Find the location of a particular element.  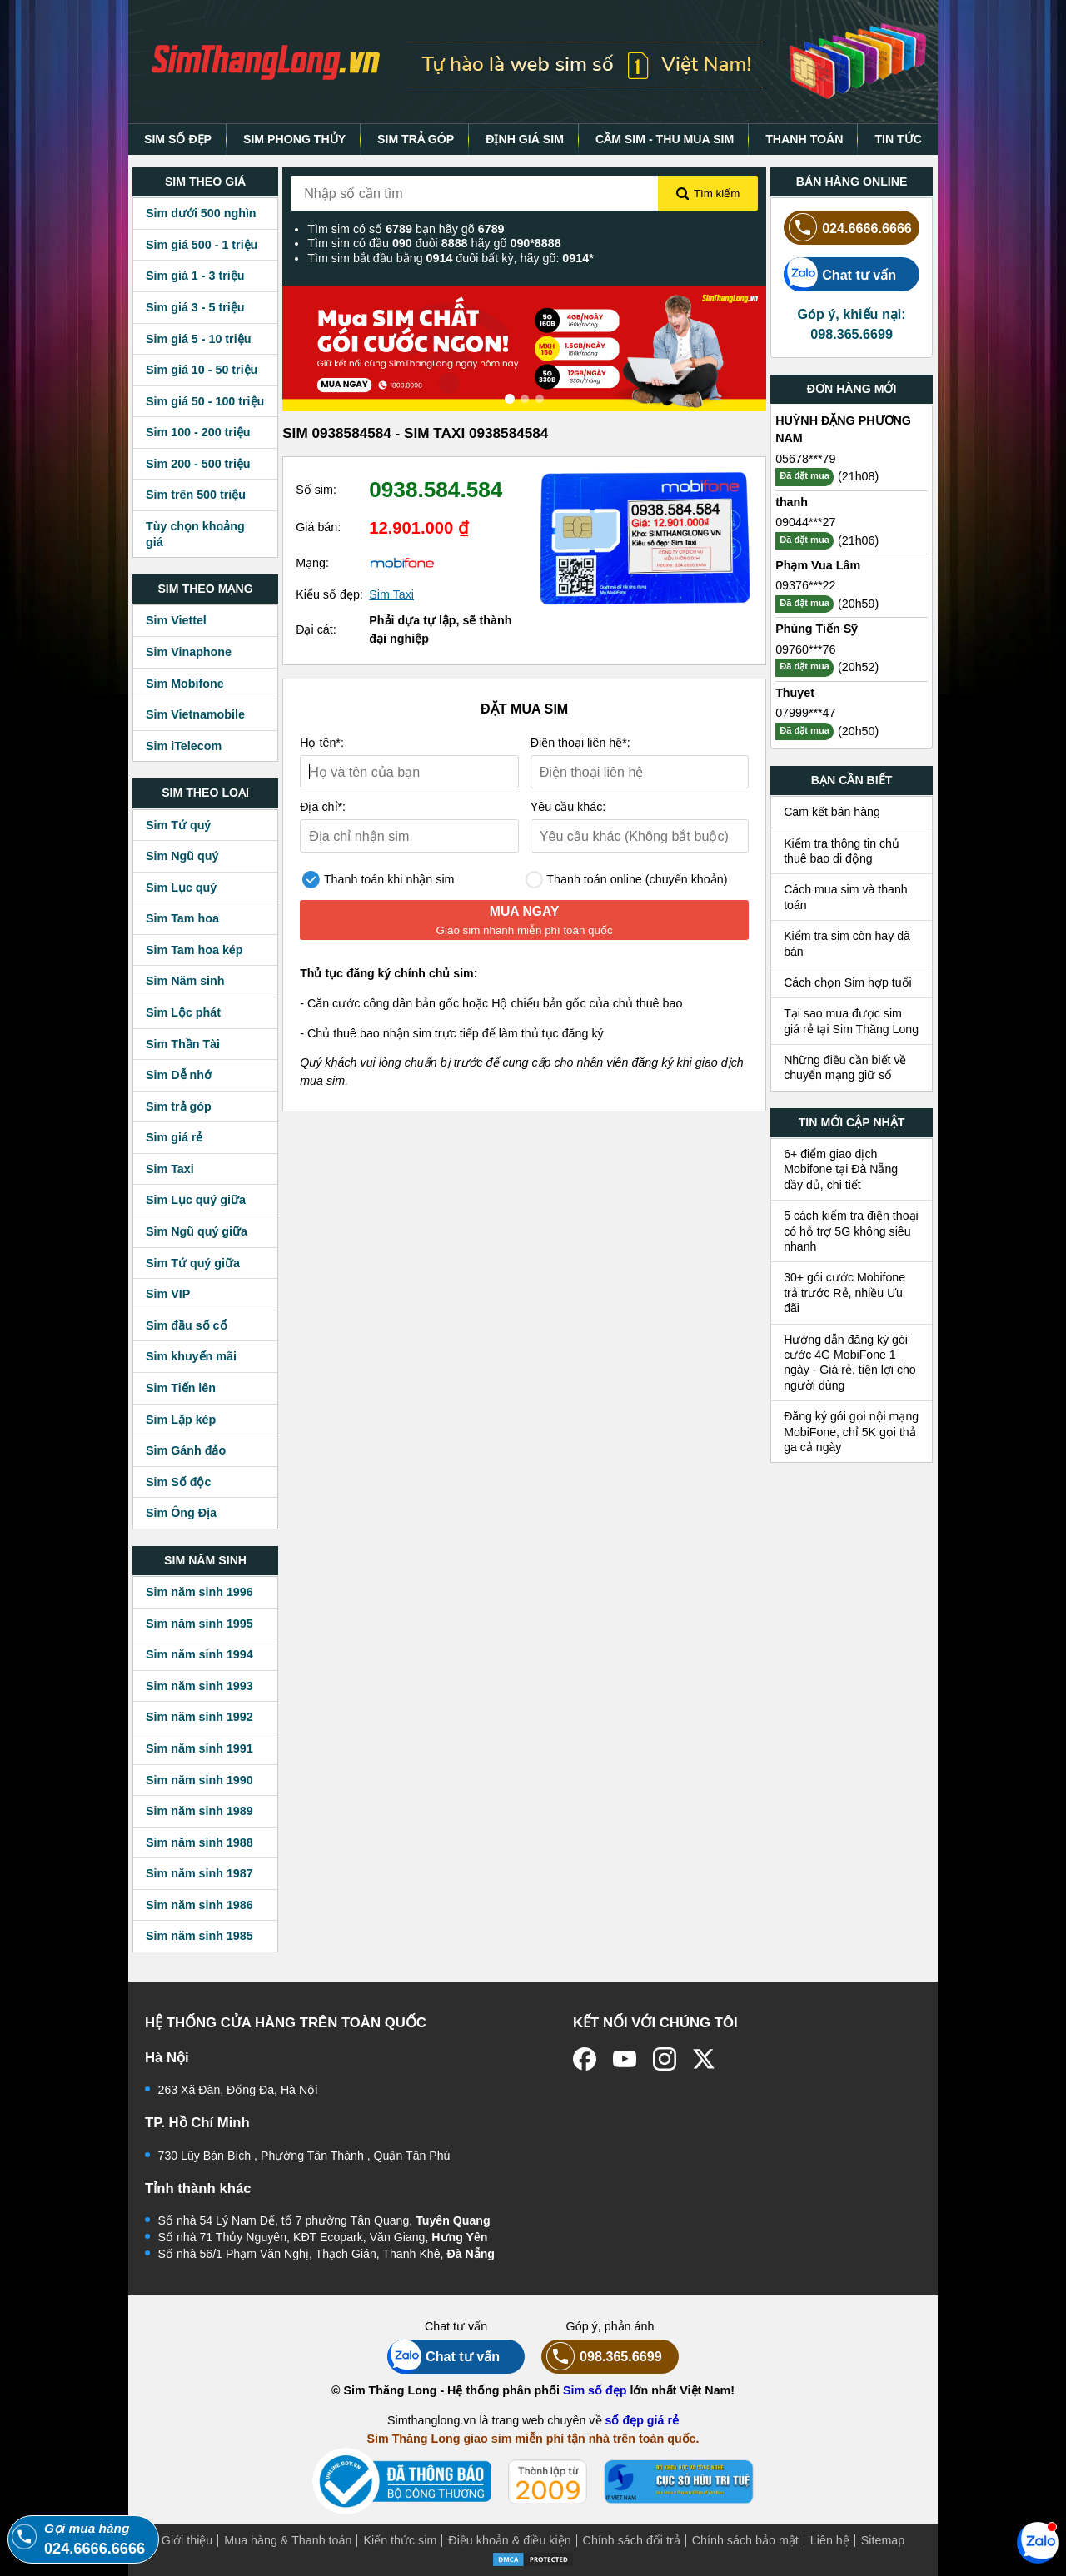

Cách mua sim và thanh toán is located at coordinates (846, 897).